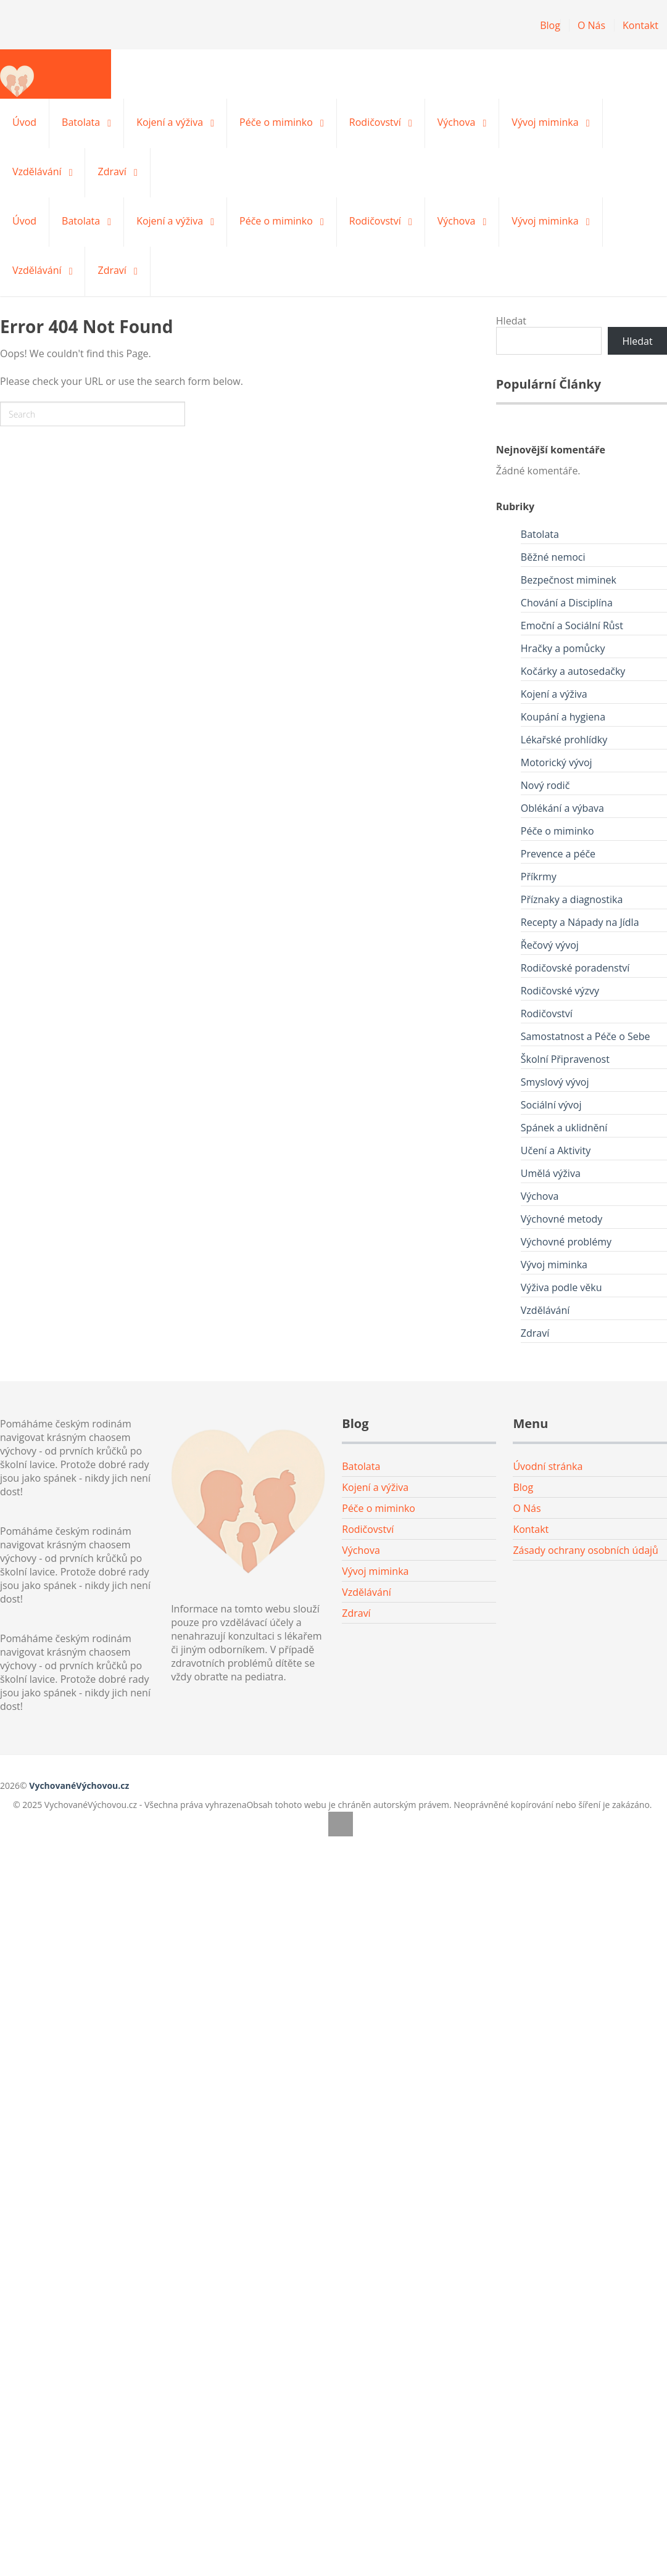 This screenshot has width=667, height=2576. I want to click on Recepty a Nápady na Jídla, so click(580, 922).